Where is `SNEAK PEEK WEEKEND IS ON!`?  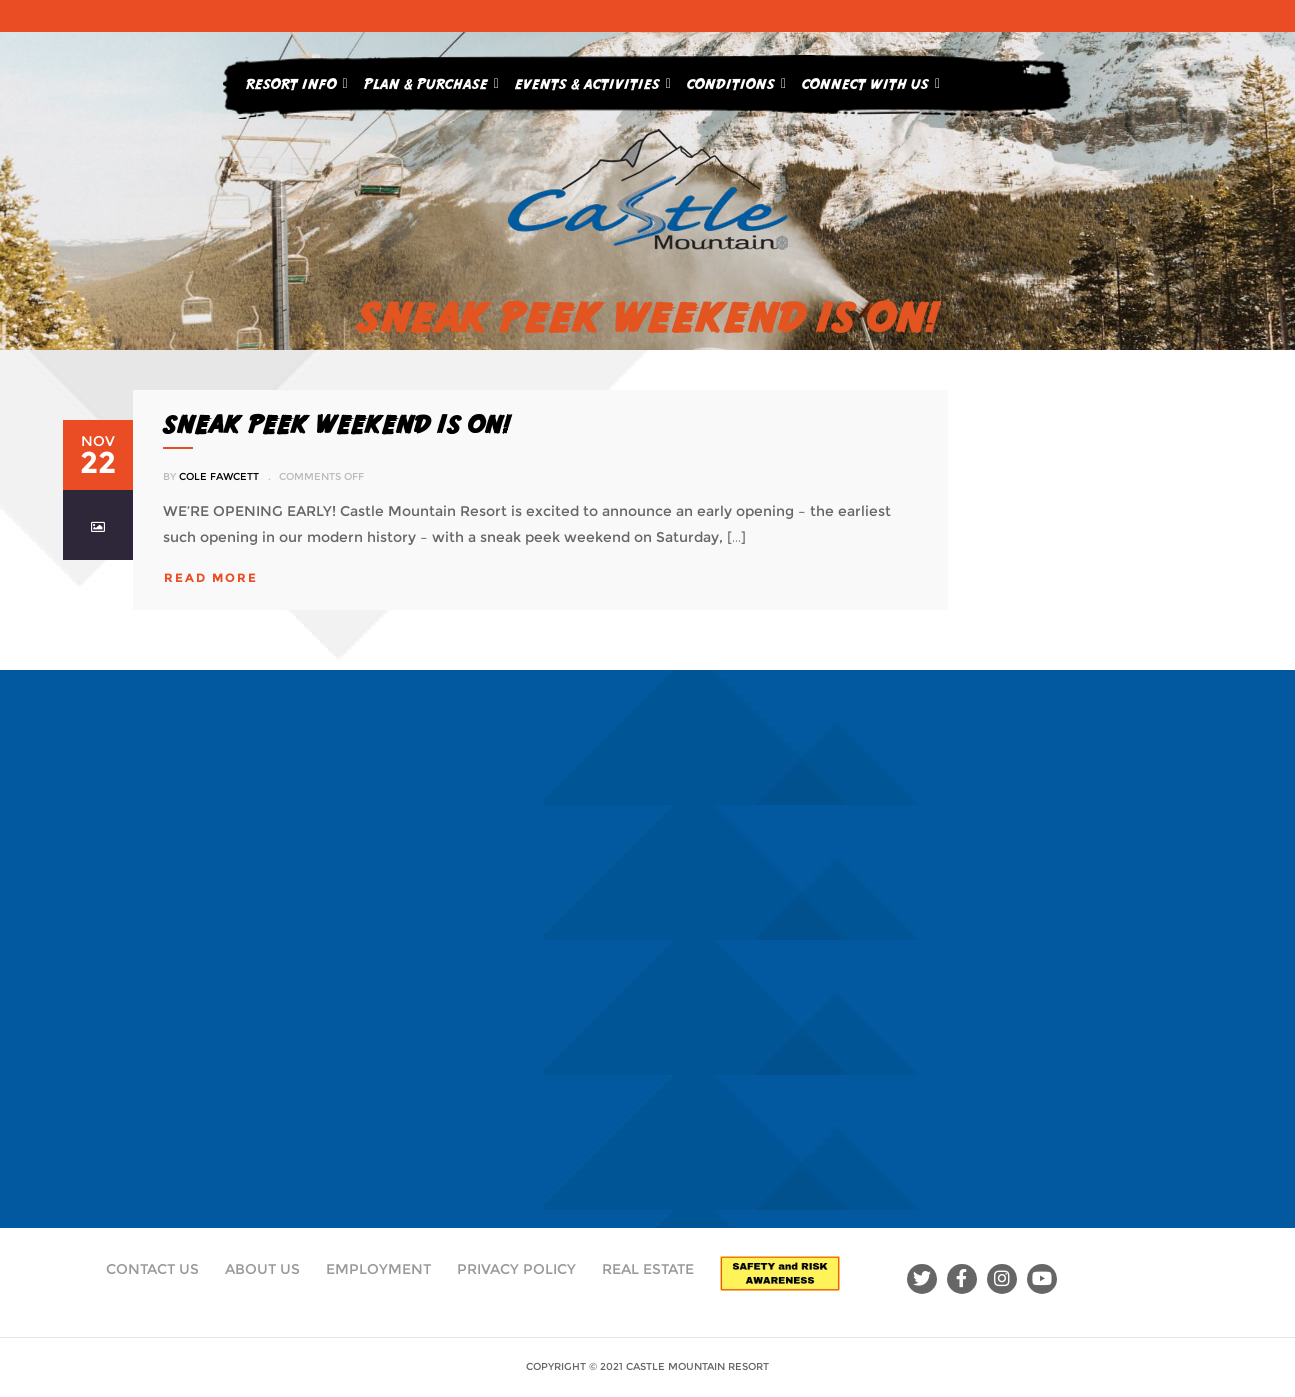
SNEAK PEEK WEEKEND IS ON! is located at coordinates (336, 424).